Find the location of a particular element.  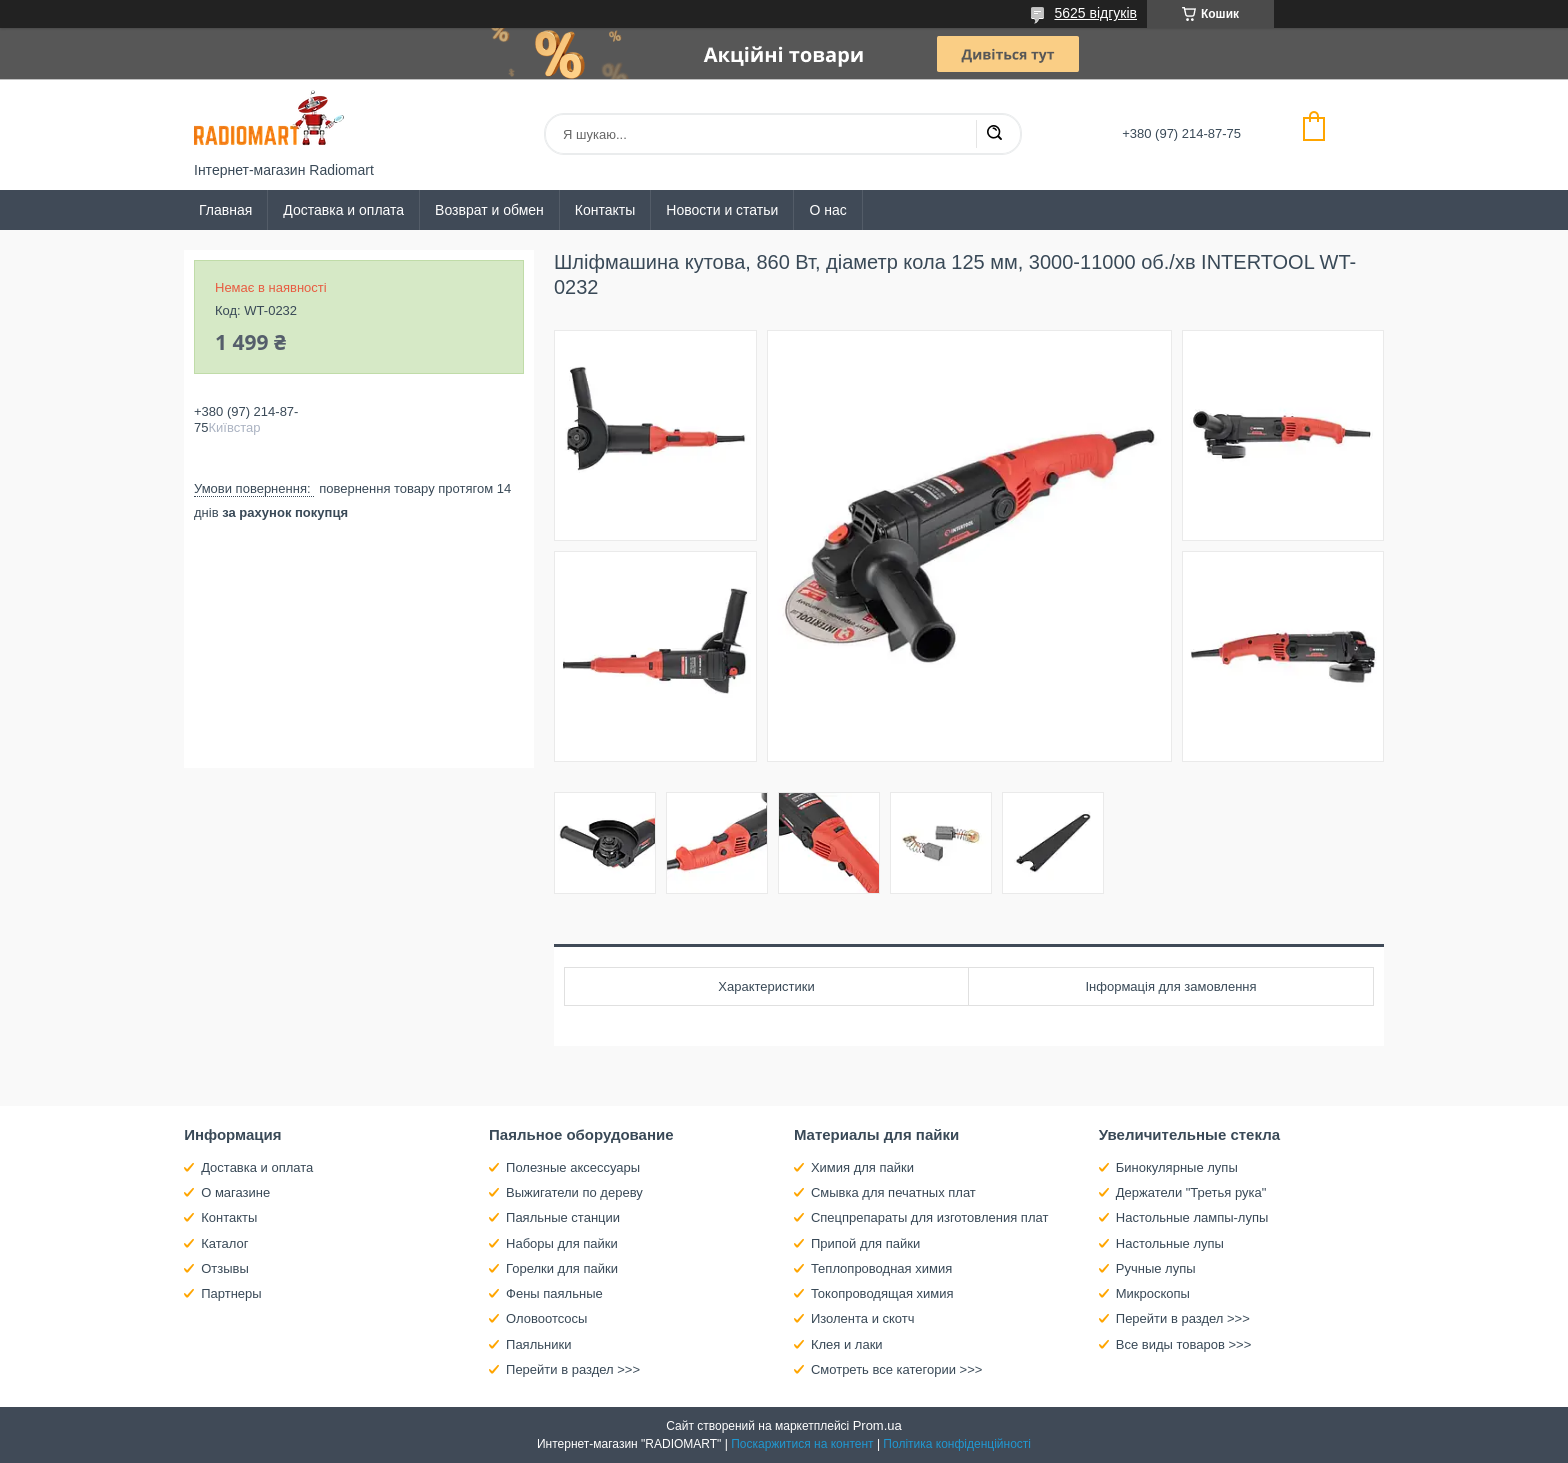

Припой для пайки is located at coordinates (865, 1243).